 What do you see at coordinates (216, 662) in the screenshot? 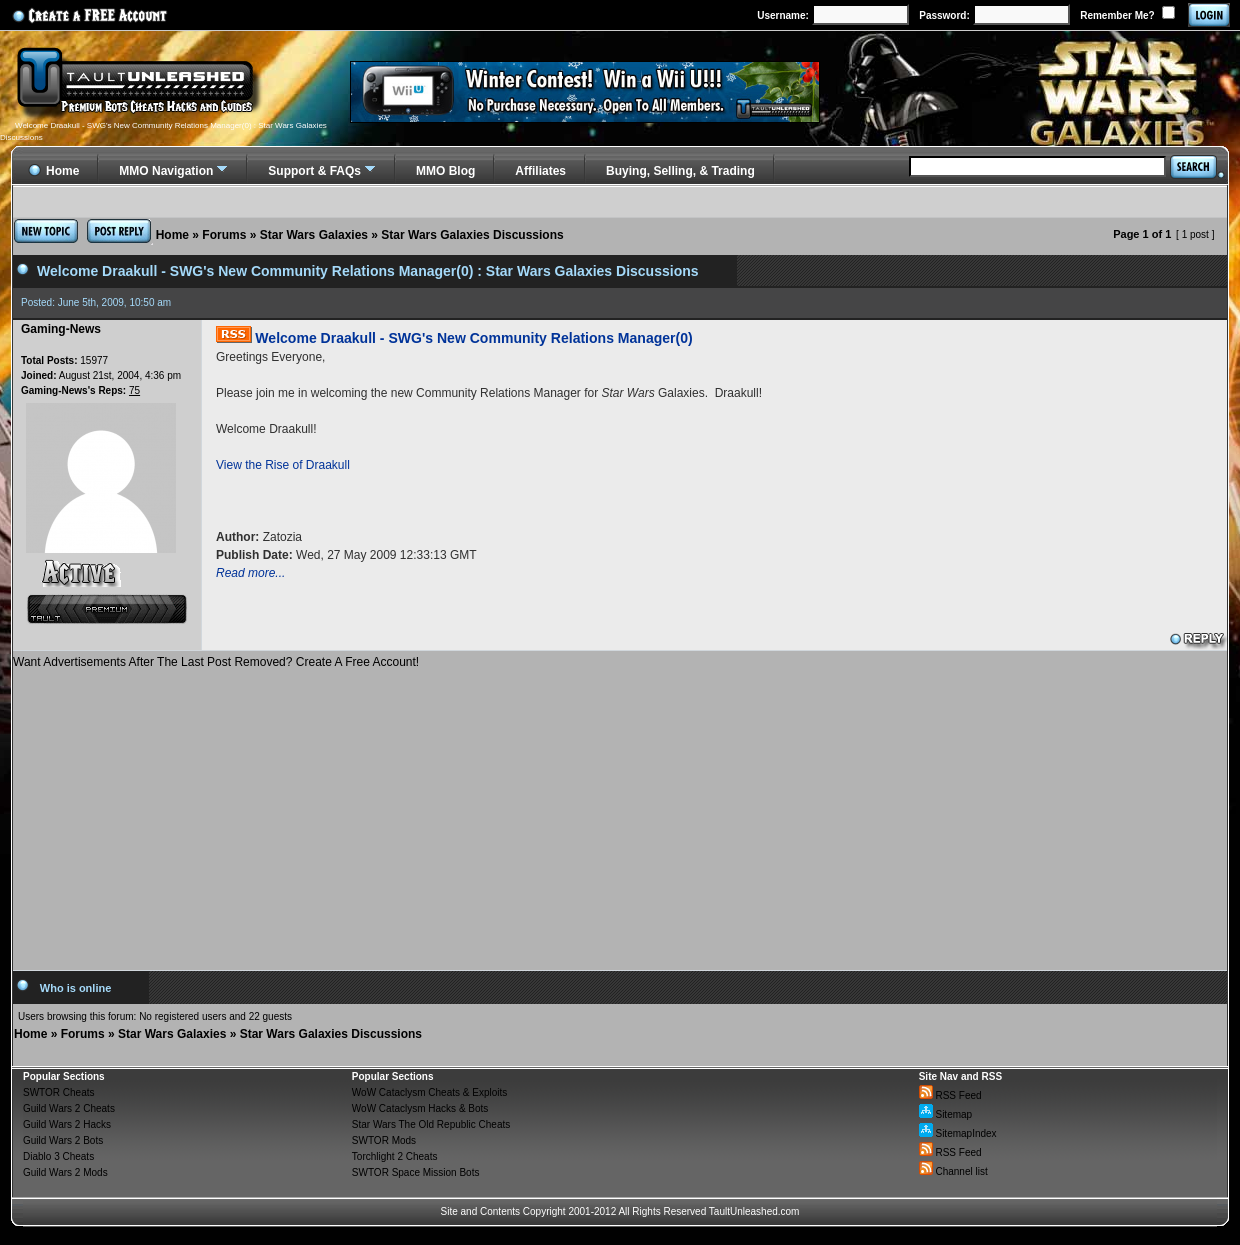
I see `Want Advertisements After The Last Post Removed? Create A Free Account!` at bounding box center [216, 662].